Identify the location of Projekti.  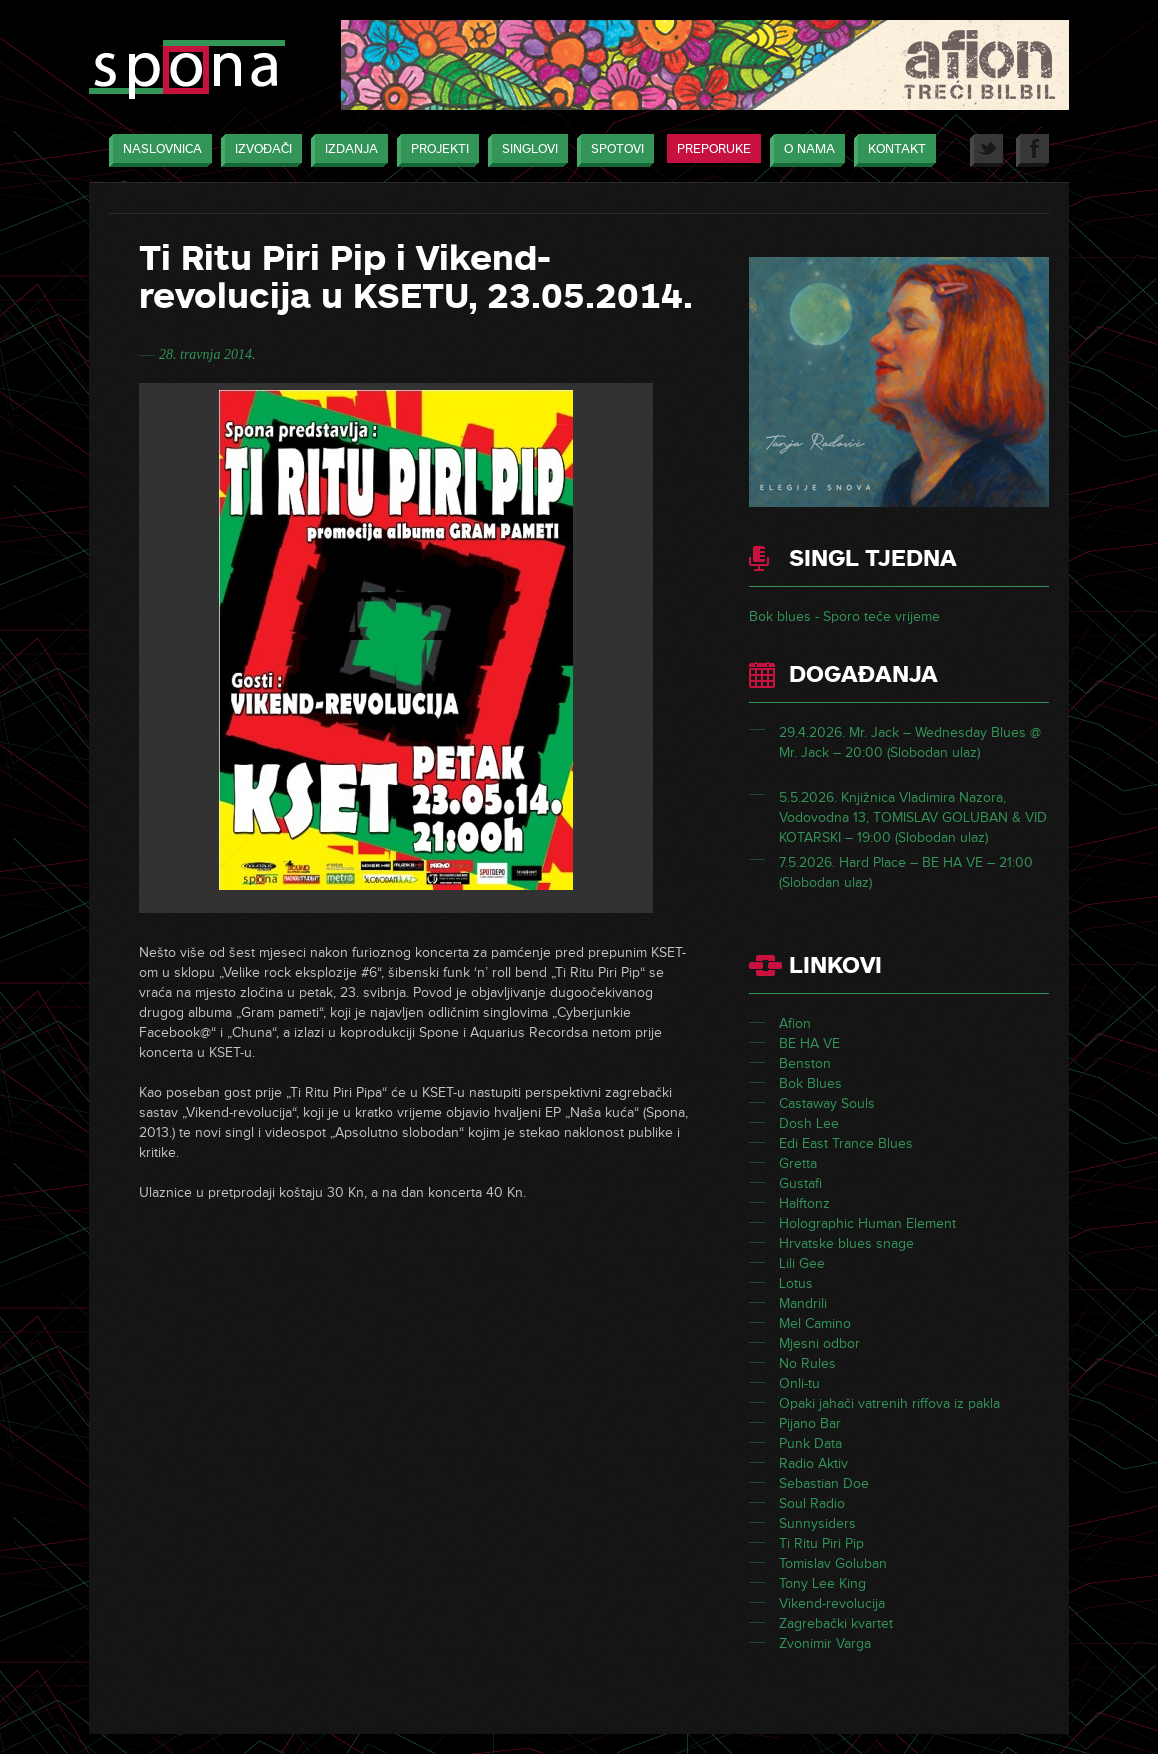
(435, 150).